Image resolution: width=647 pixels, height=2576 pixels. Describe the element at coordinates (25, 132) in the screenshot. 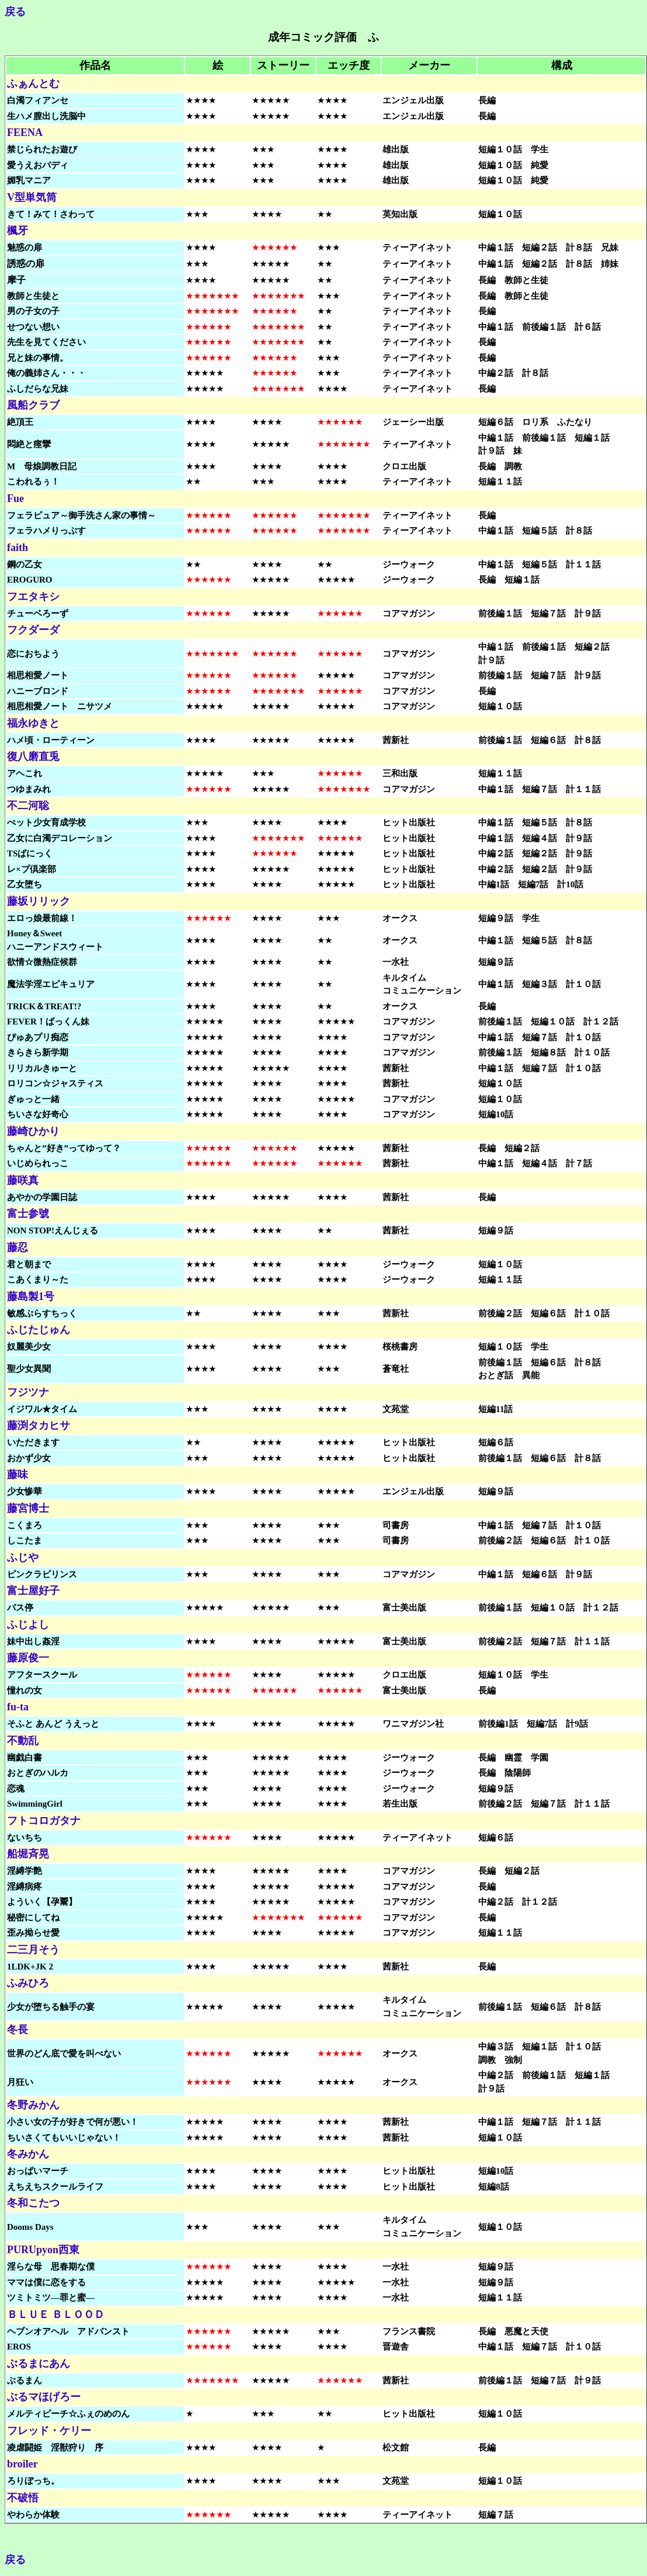

I see `FEENA` at that location.